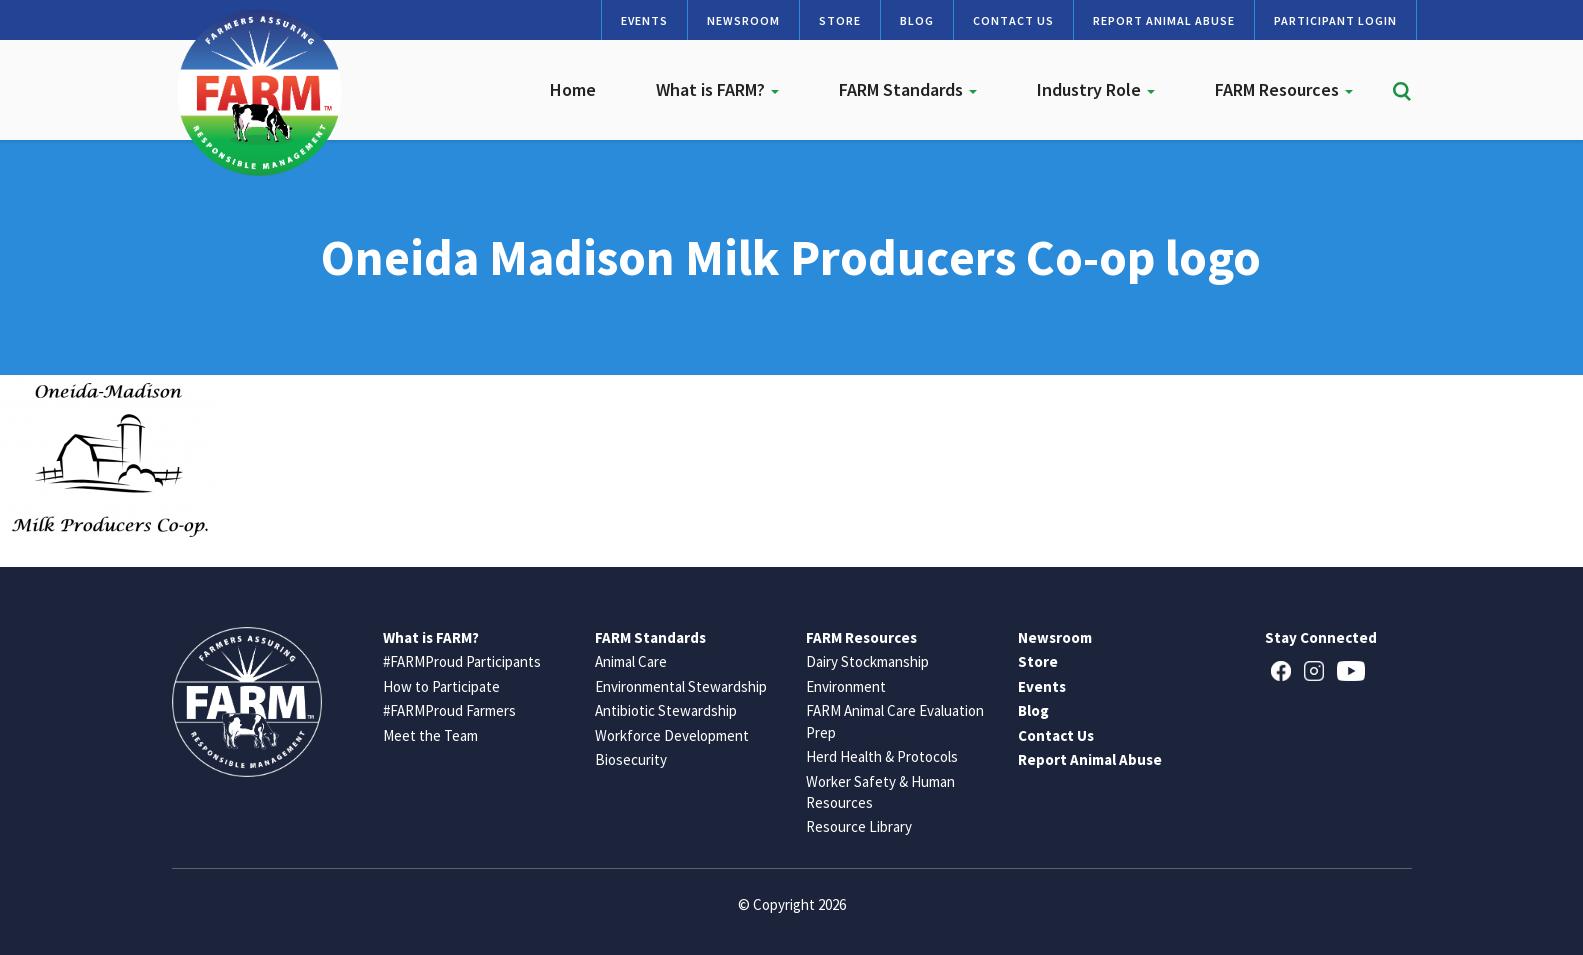 The image size is (1583, 955). Describe the element at coordinates (717, 89) in the screenshot. I see `What is FARM?` at that location.